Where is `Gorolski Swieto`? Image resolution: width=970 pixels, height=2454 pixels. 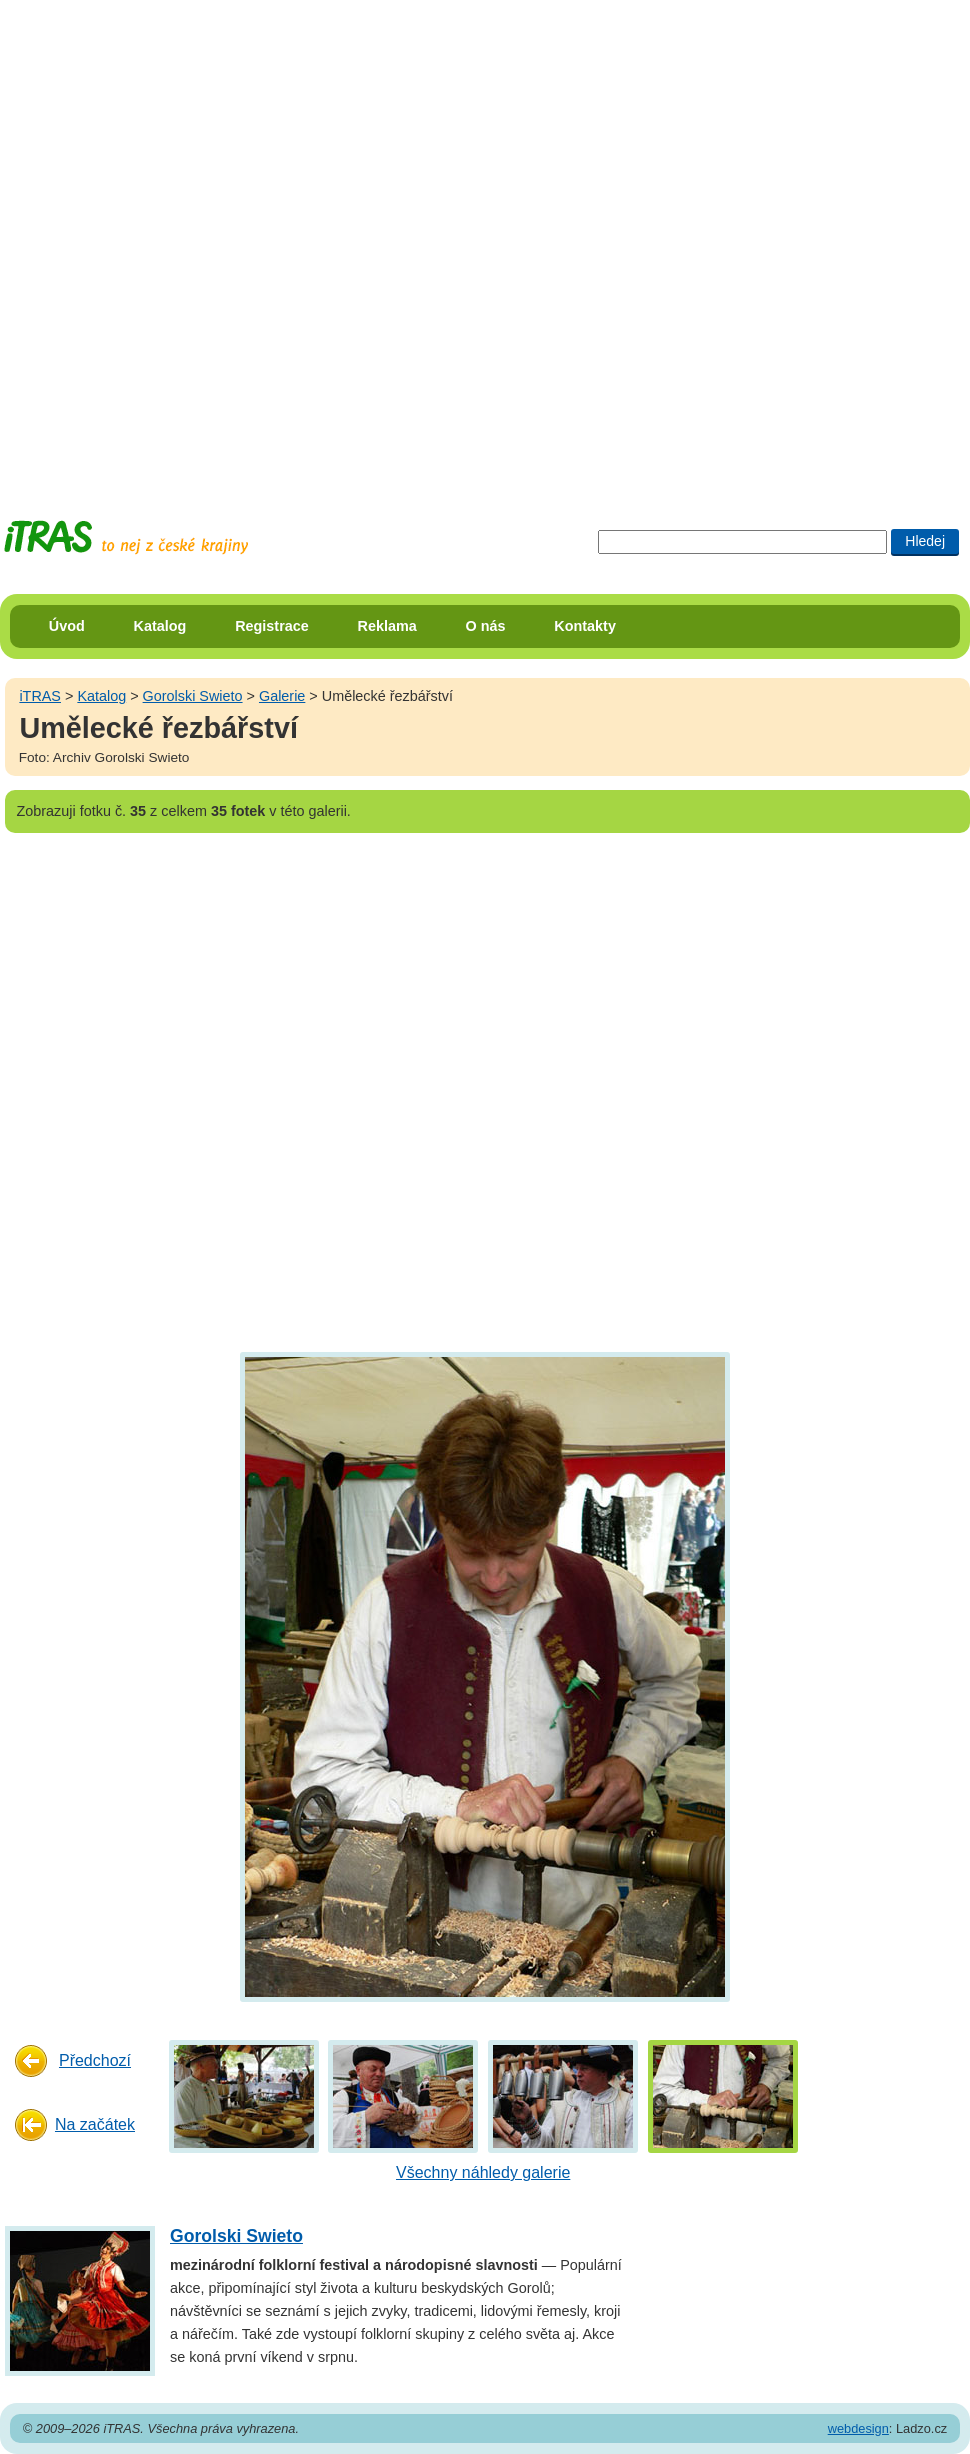 Gorolski Swieto is located at coordinates (193, 696).